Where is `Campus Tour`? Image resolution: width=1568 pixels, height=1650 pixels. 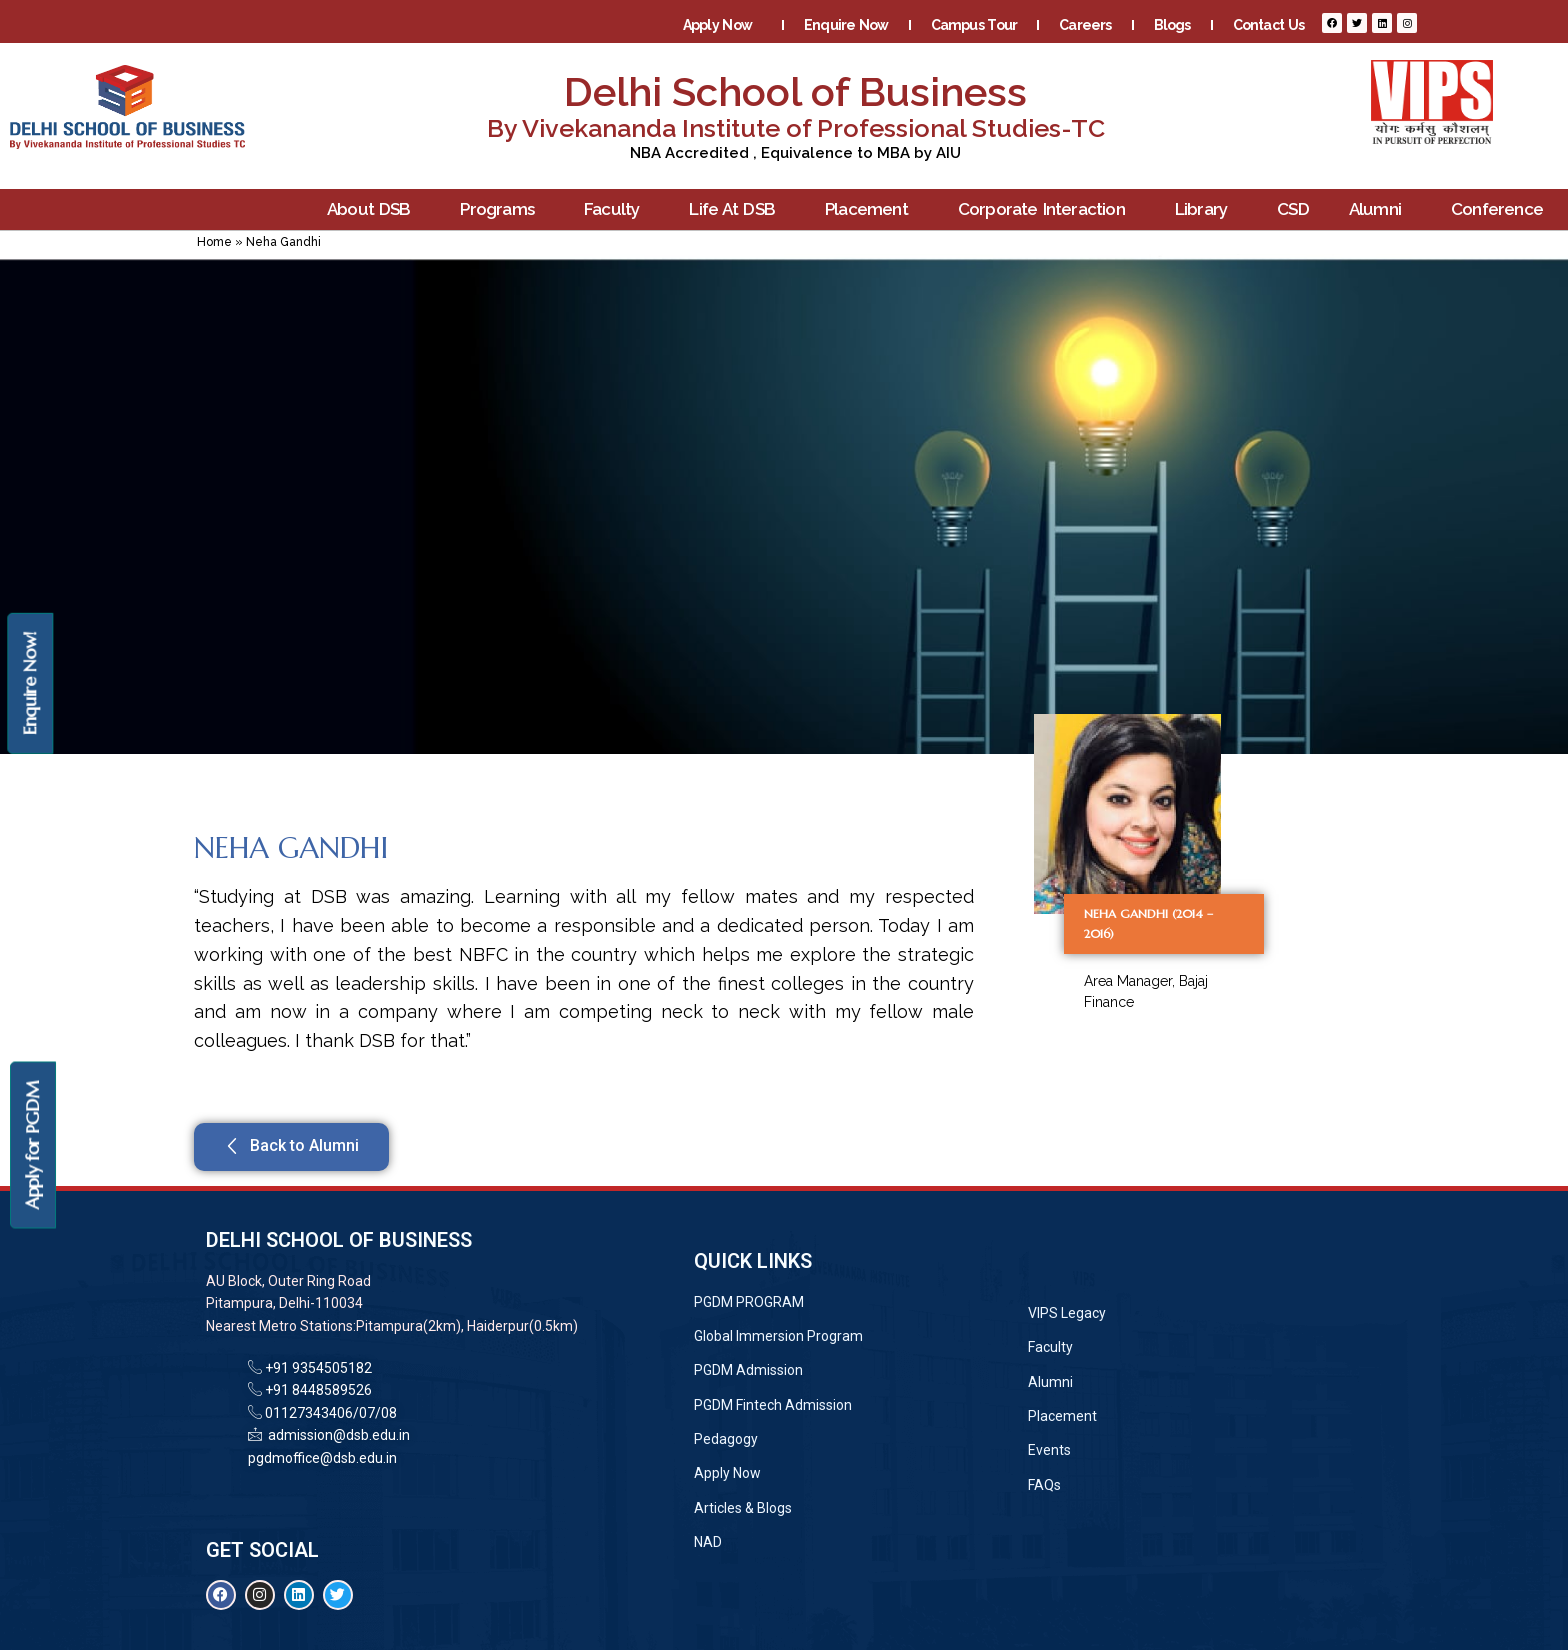
Campus Tour is located at coordinates (974, 25).